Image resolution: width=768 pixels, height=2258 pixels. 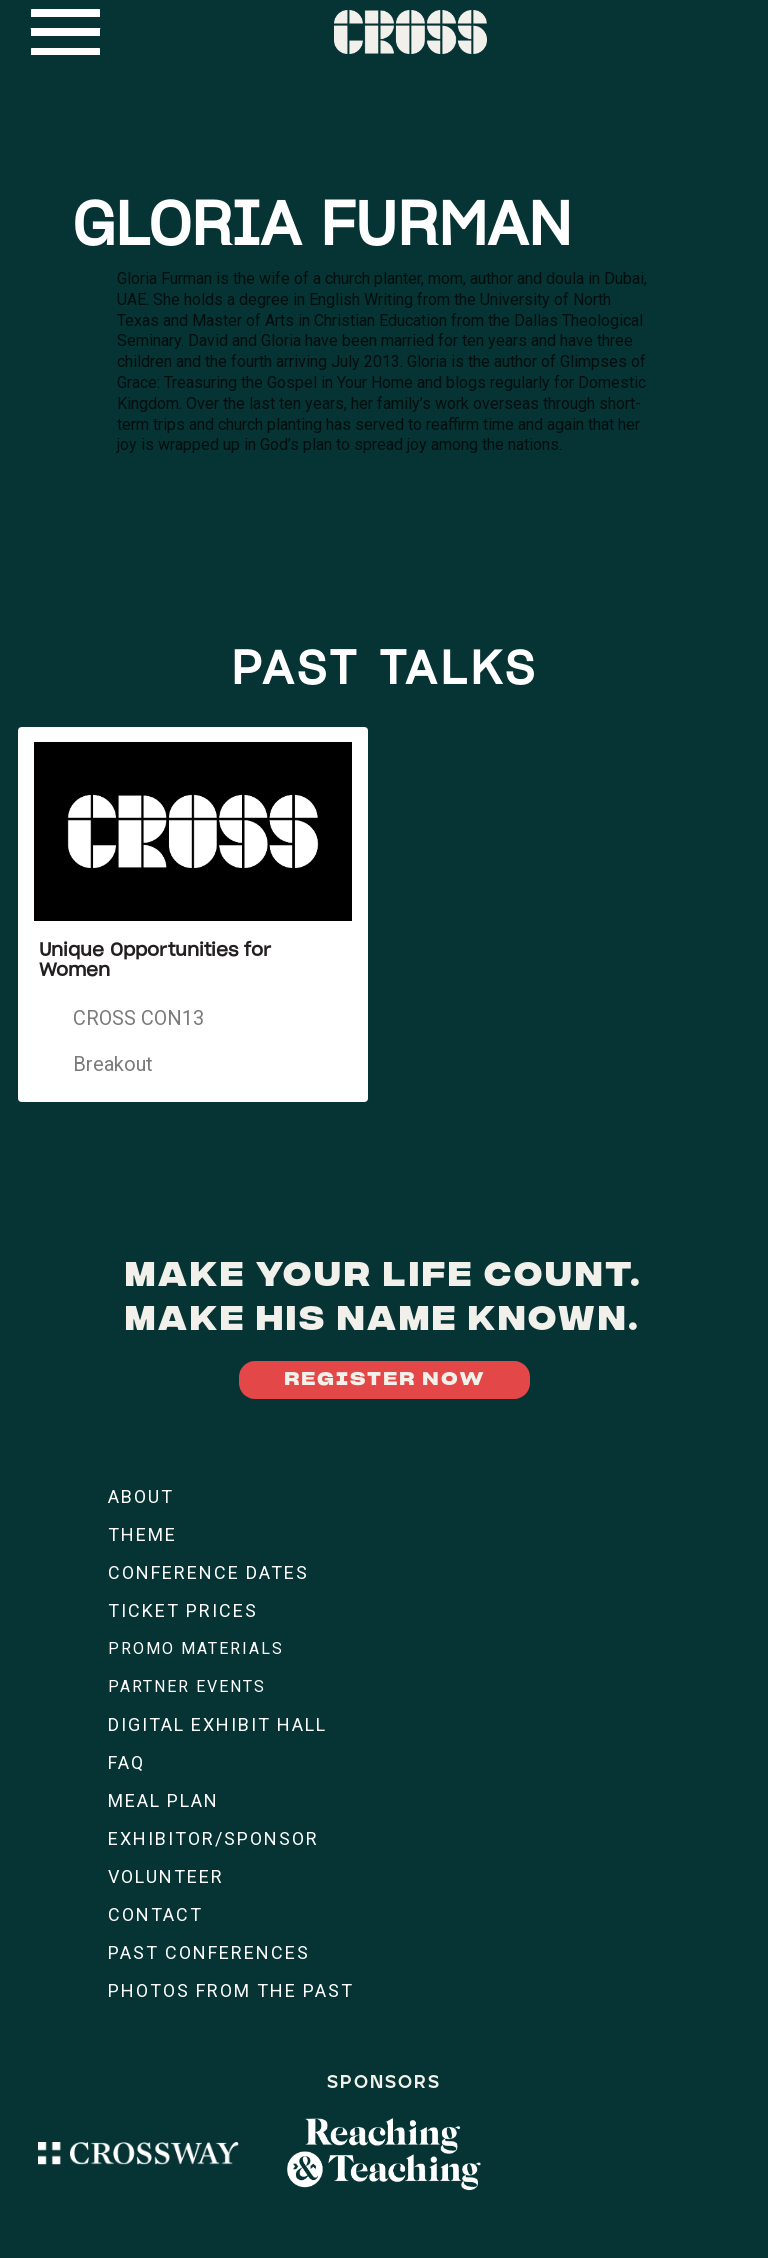 I want to click on TICKET PRICES, so click(x=183, y=1610).